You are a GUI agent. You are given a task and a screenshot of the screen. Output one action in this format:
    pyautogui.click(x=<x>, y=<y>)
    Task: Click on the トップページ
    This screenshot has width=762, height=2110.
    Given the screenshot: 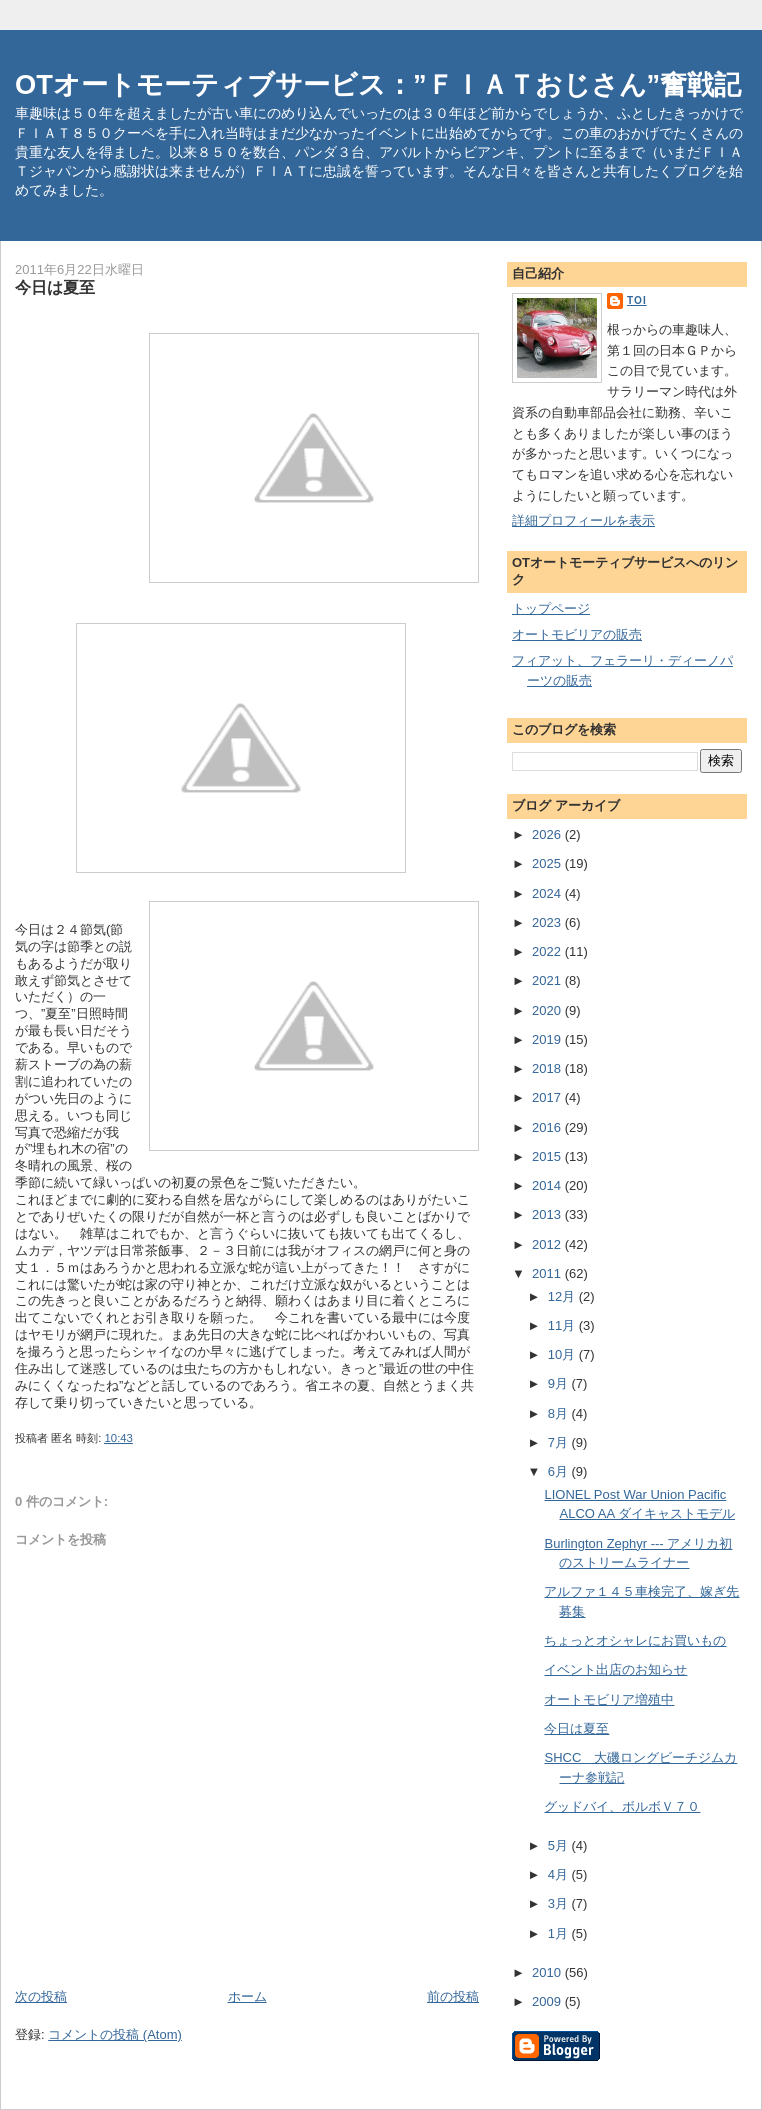 What is the action you would take?
    pyautogui.click(x=551, y=608)
    